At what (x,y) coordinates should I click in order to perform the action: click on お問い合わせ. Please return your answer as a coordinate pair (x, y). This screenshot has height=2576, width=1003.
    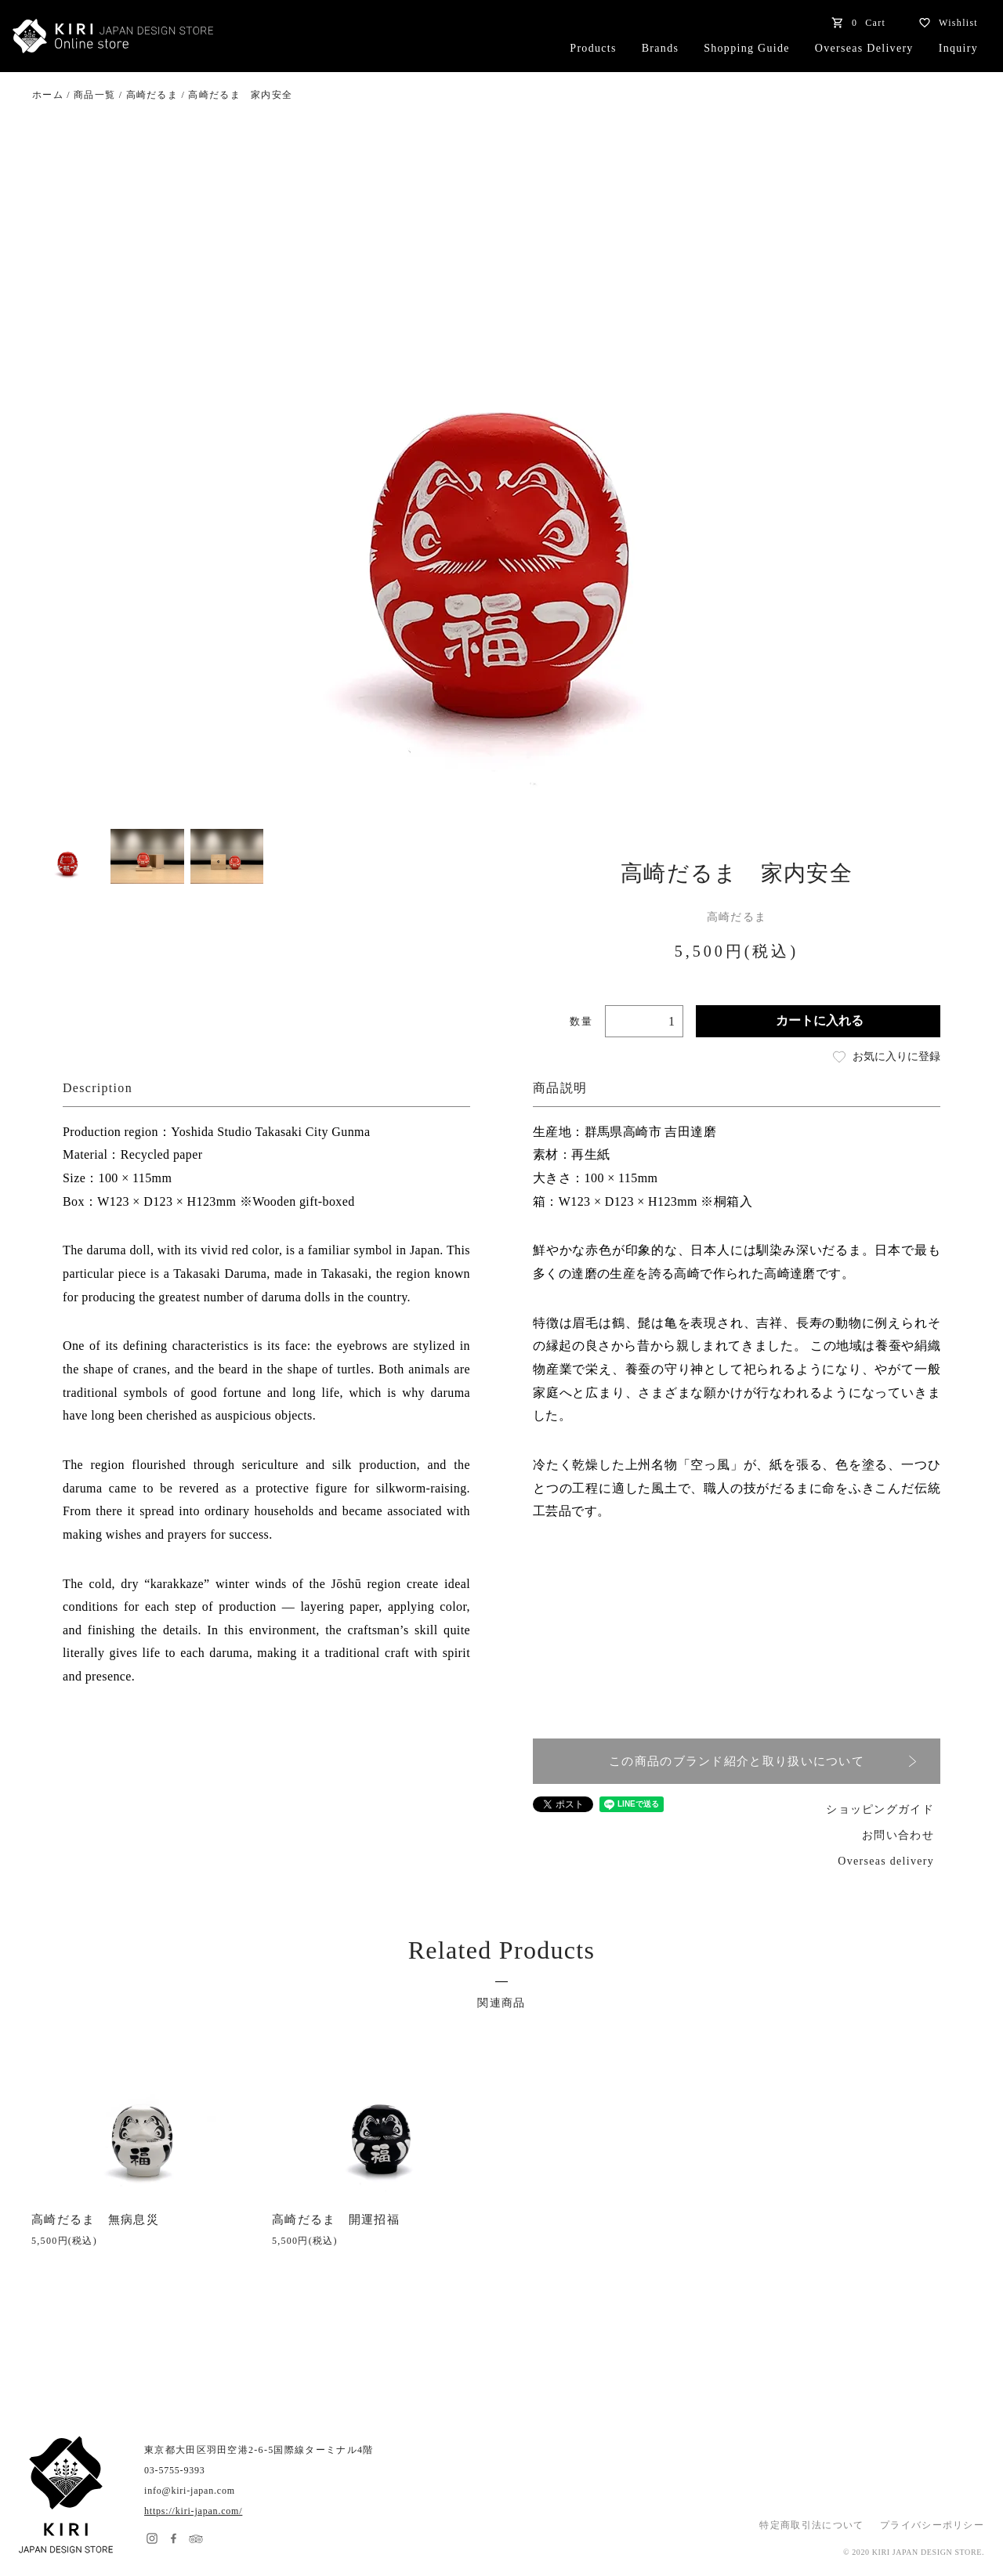
    Looking at the image, I should click on (898, 1835).